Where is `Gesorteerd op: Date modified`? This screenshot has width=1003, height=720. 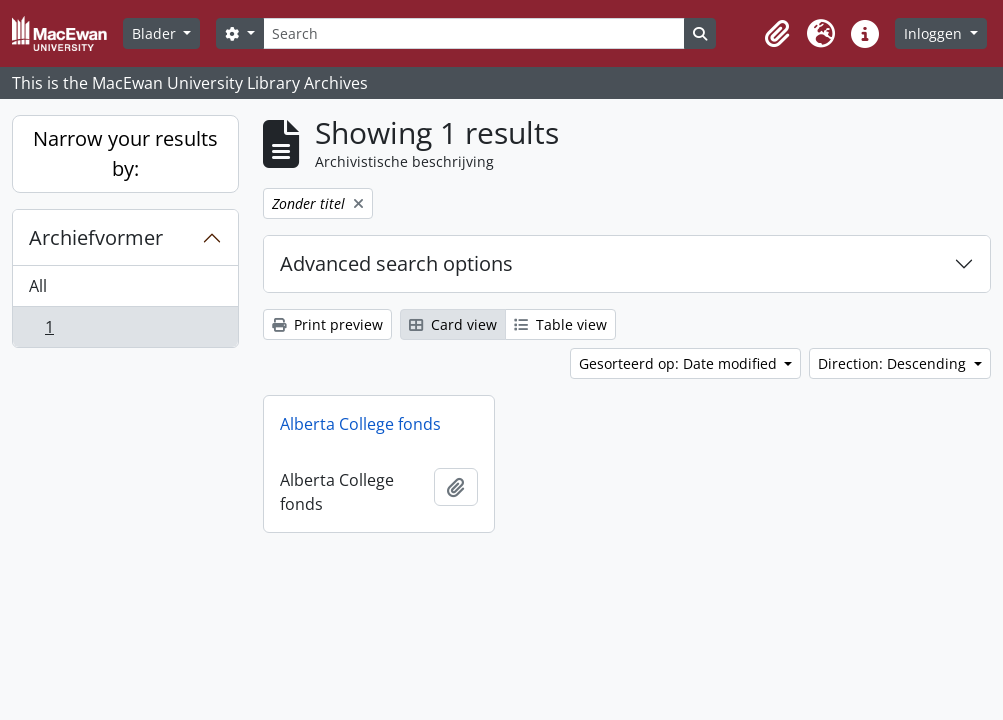
Gesorteerd op: Date modified is located at coordinates (680, 363).